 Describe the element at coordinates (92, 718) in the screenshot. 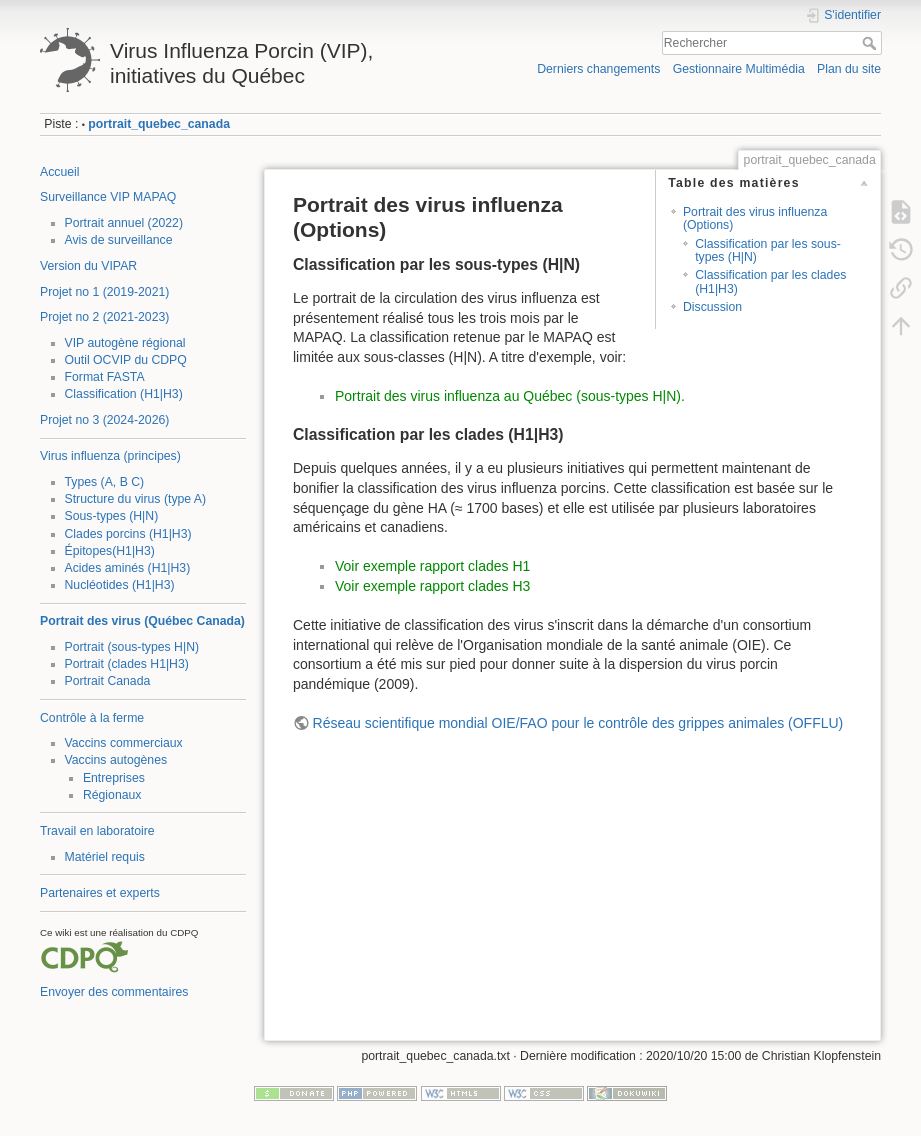

I see `Contrôle à la ferme` at that location.